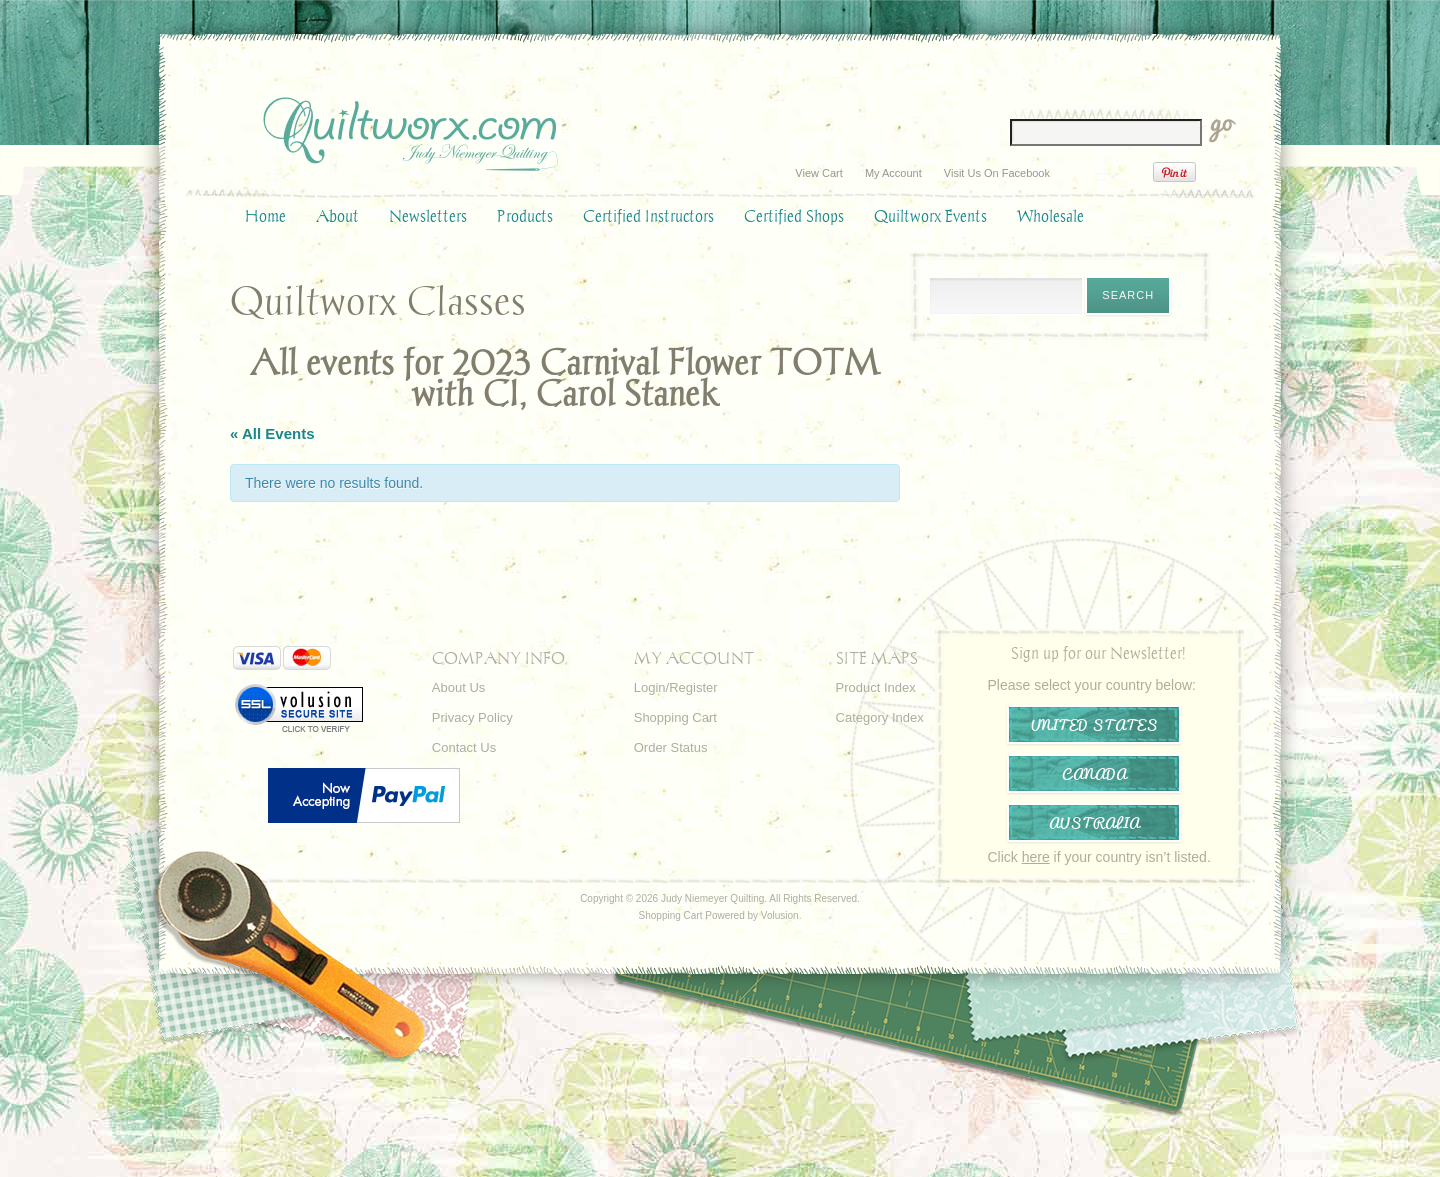 This screenshot has width=1440, height=1177. Describe the element at coordinates (458, 687) in the screenshot. I see `About Us` at that location.